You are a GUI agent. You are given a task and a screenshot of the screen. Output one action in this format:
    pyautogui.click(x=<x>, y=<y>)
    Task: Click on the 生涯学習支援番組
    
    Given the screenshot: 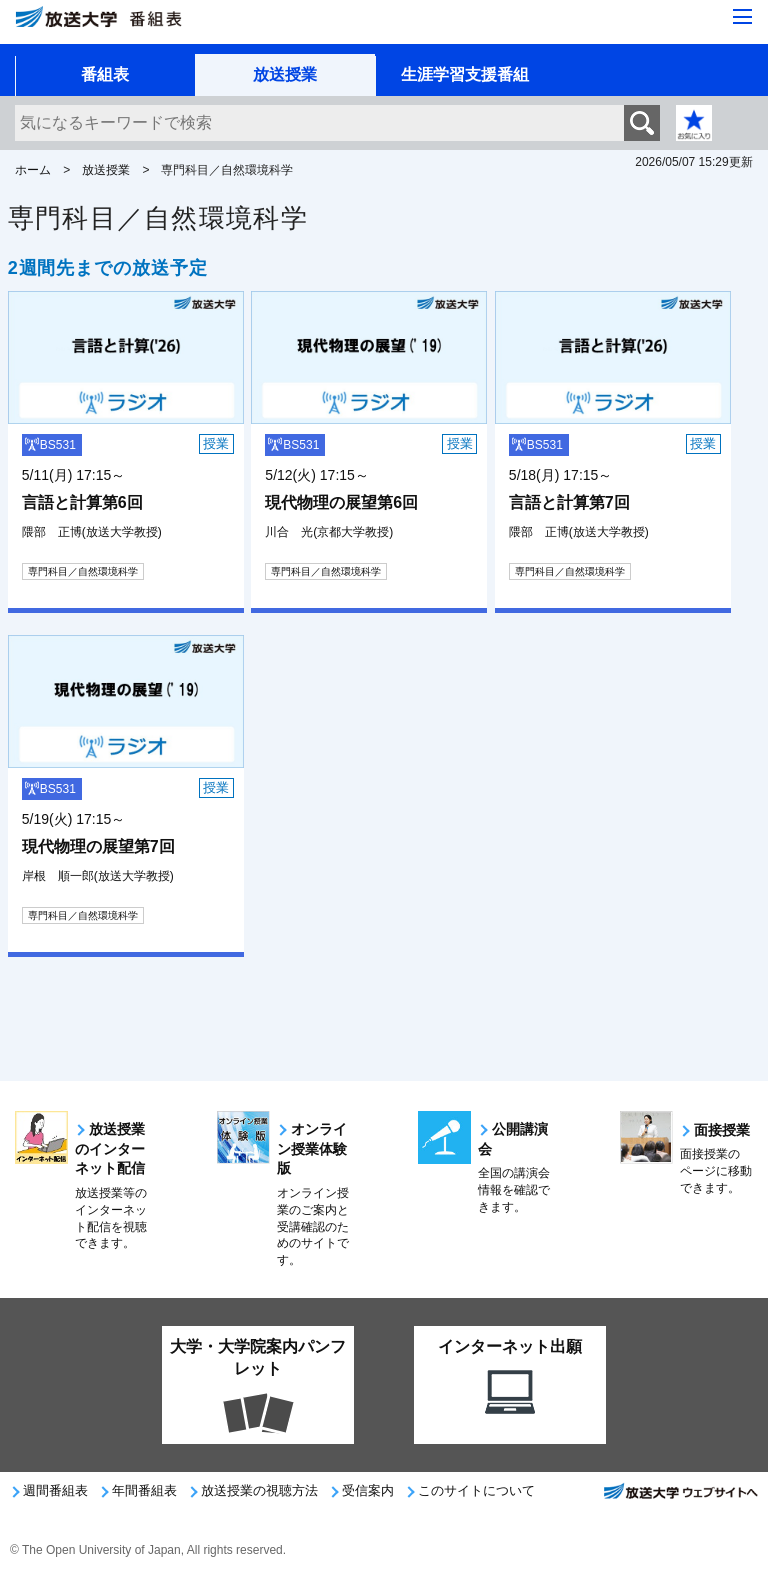 What is the action you would take?
    pyautogui.click(x=465, y=74)
    